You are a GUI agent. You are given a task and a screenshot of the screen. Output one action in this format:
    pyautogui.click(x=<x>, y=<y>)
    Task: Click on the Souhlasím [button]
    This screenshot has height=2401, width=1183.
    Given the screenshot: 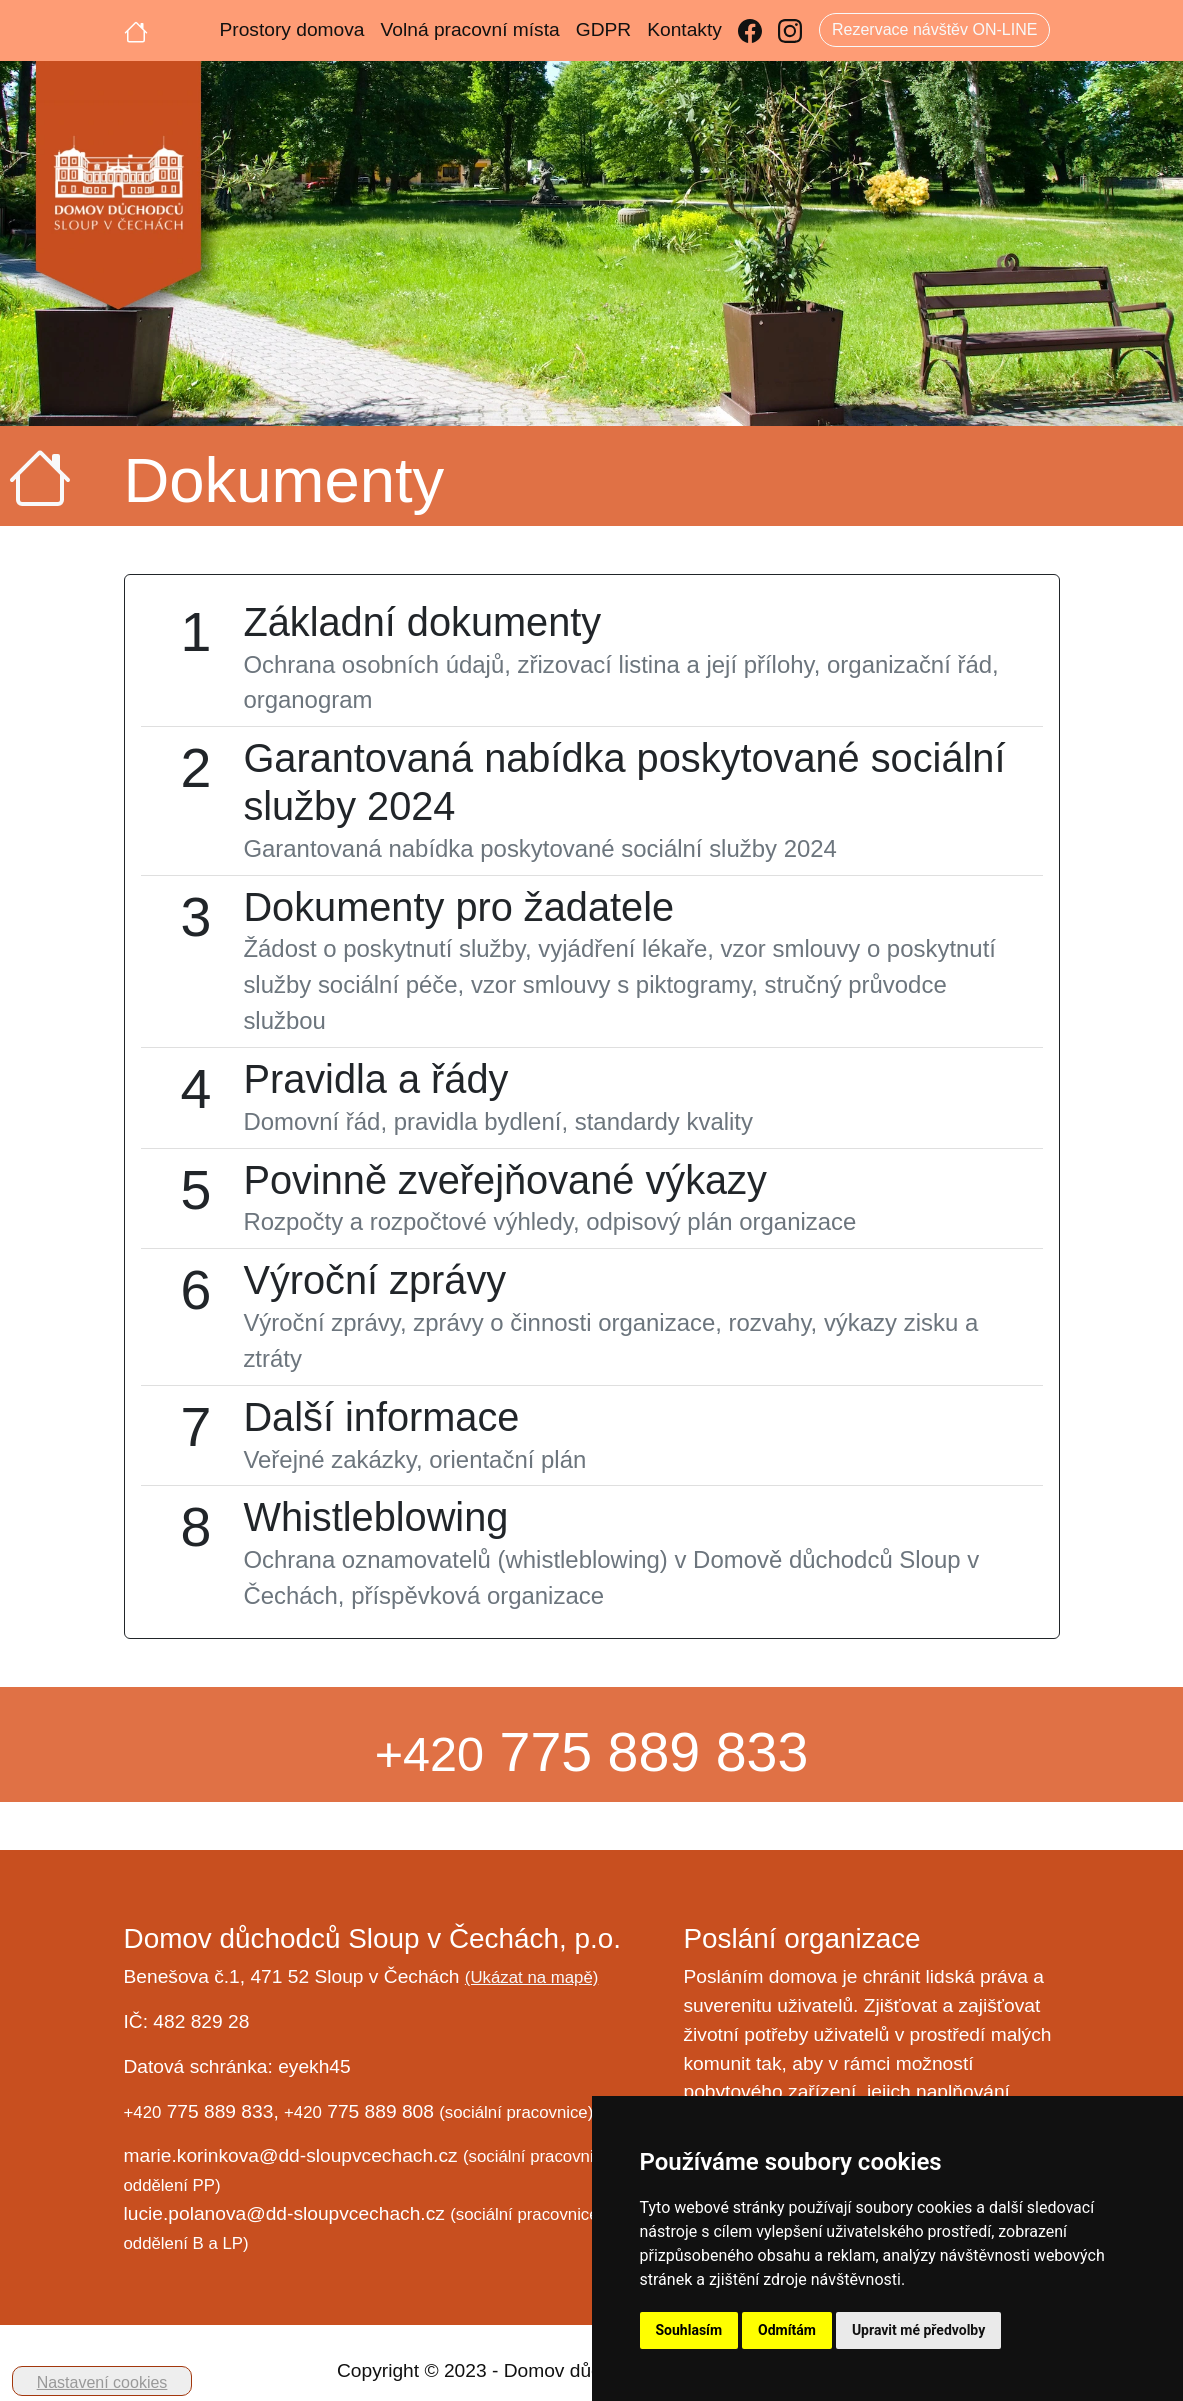 What is the action you would take?
    pyautogui.click(x=689, y=2330)
    